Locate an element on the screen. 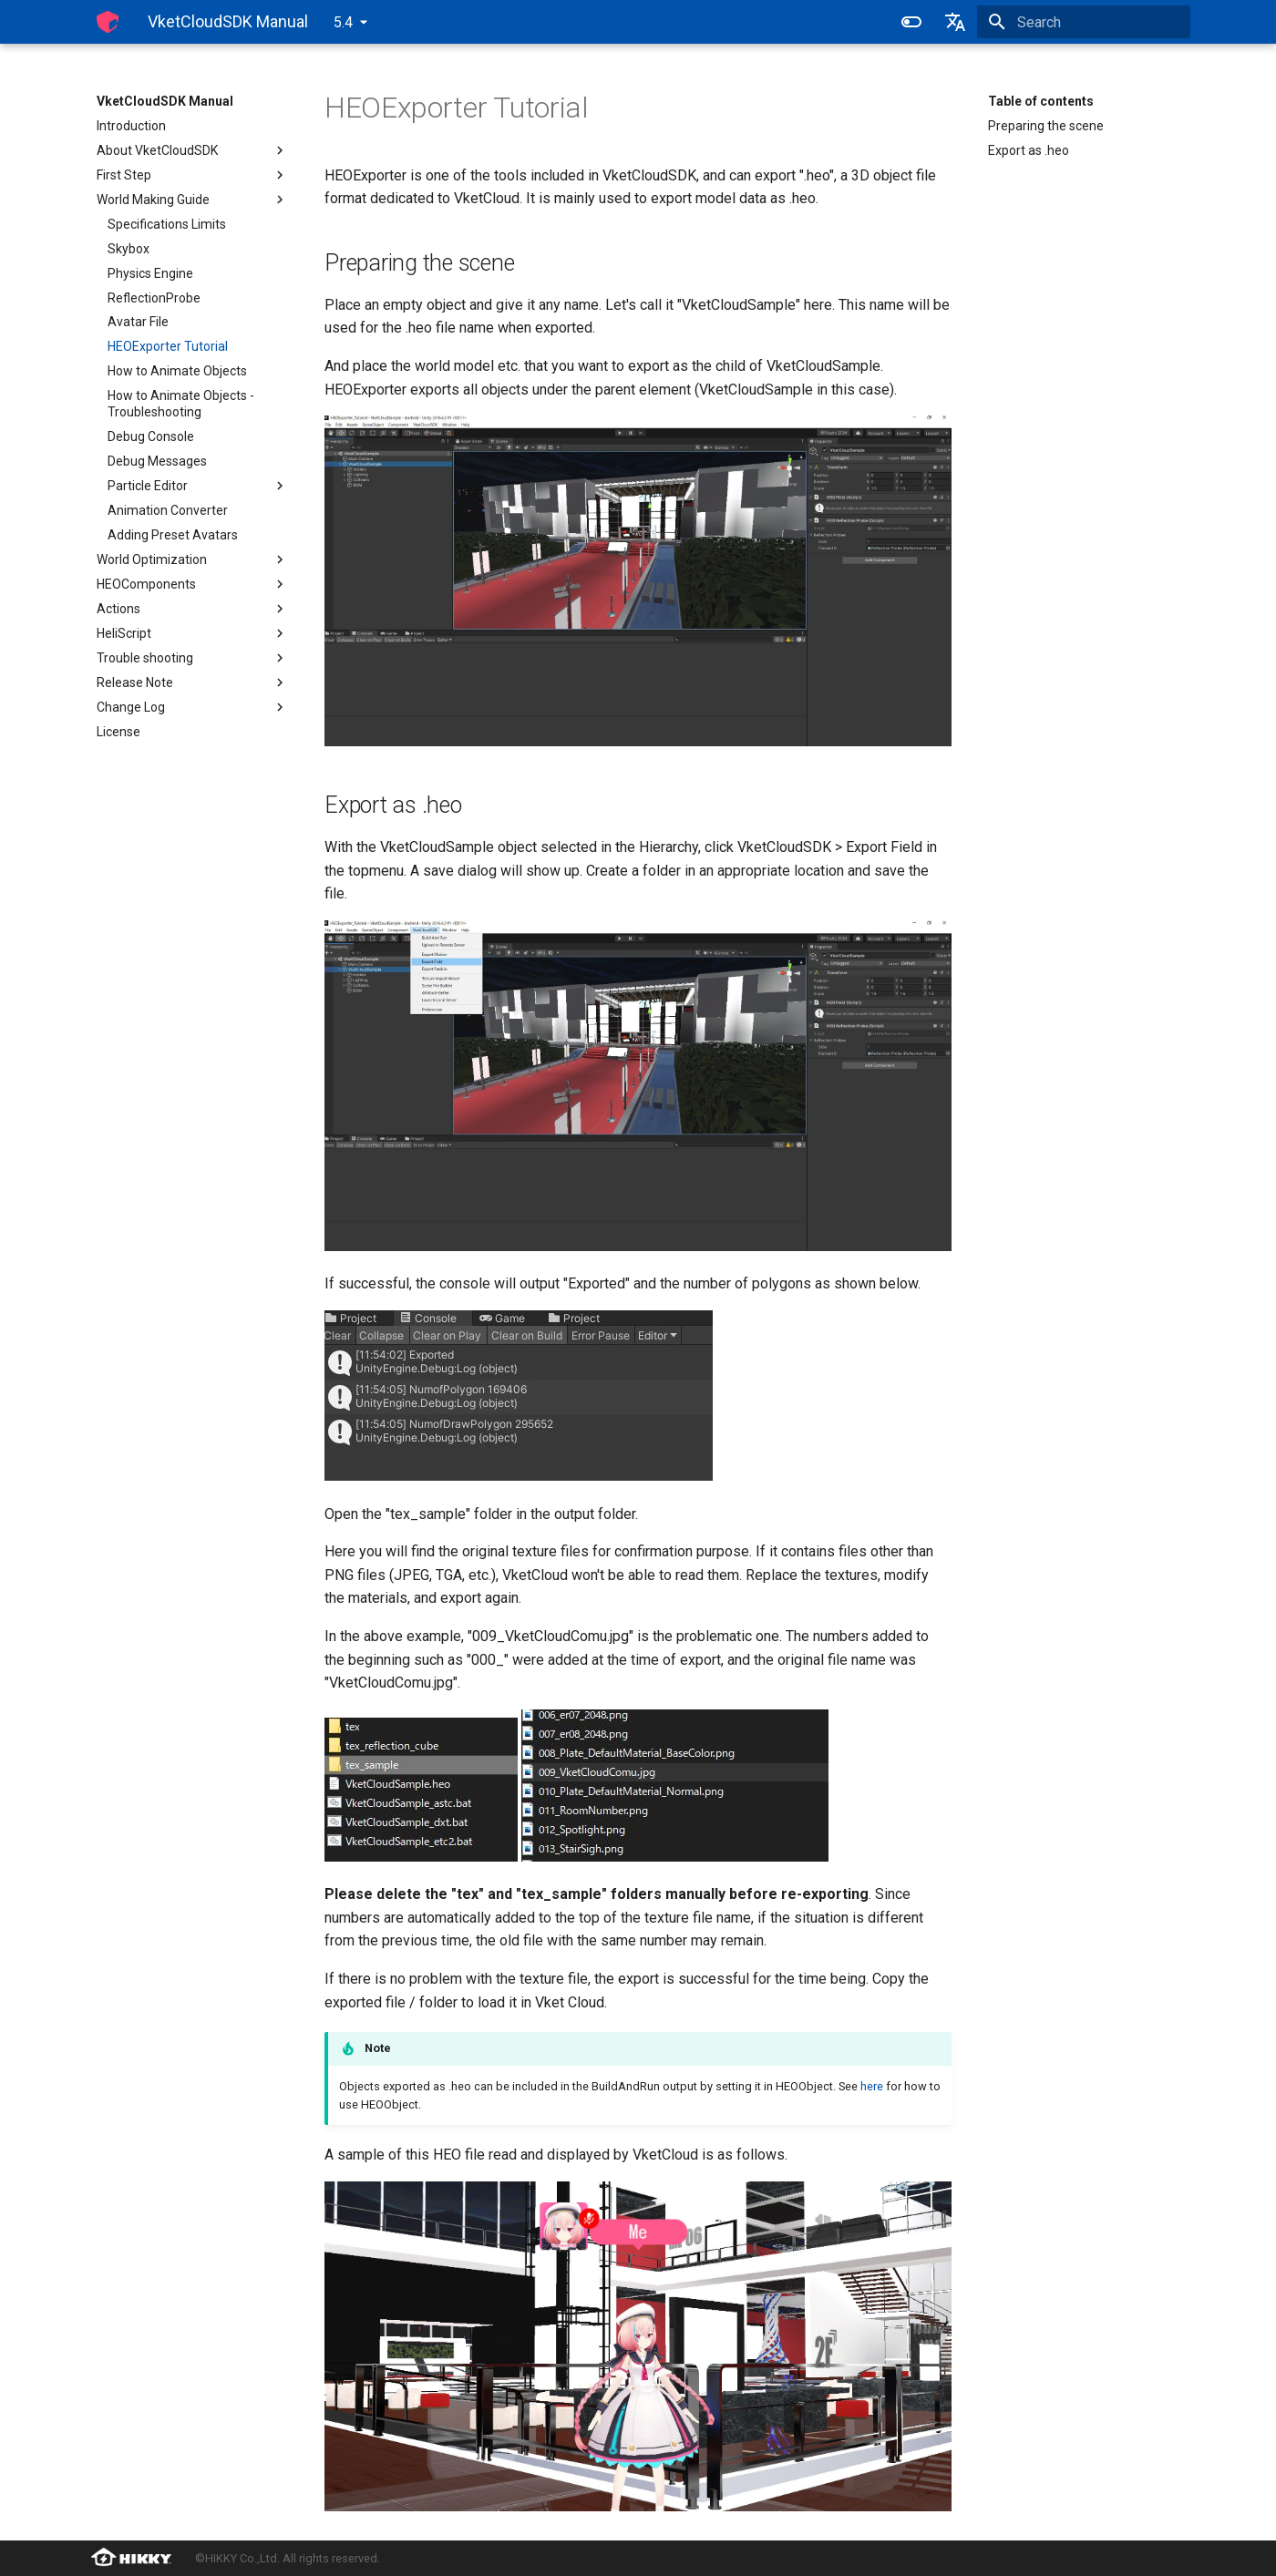 The width and height of the screenshot is (1276, 2576). ReflectionProbe is located at coordinates (154, 298).